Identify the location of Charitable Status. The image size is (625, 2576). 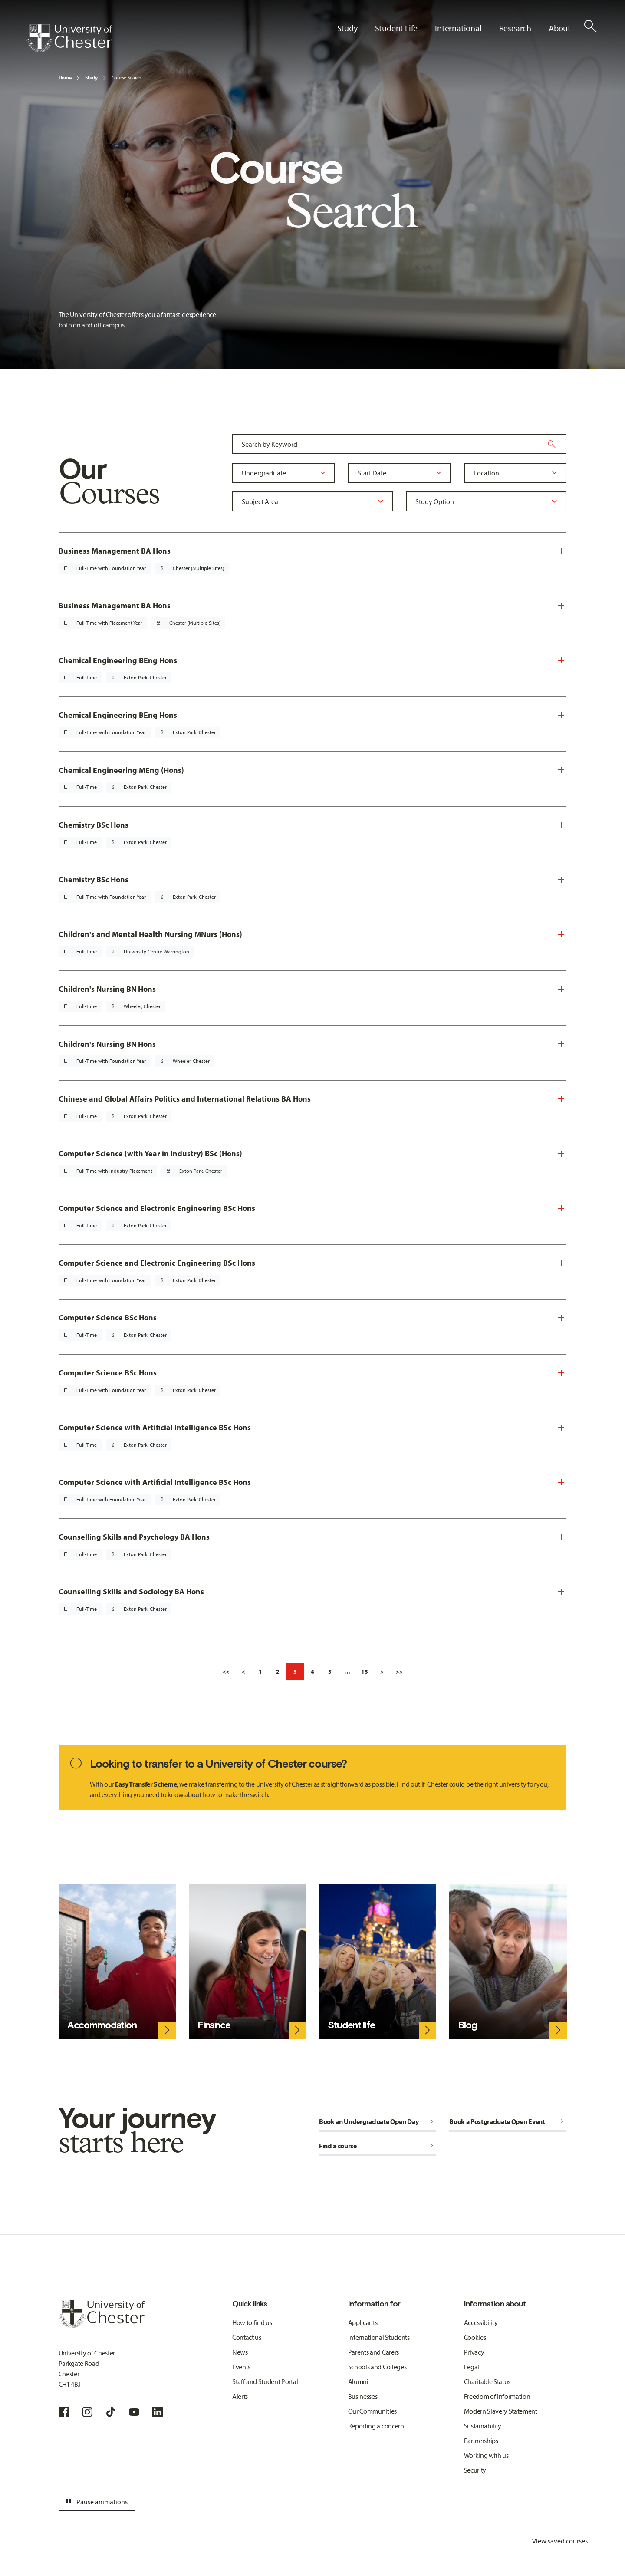
(487, 2381).